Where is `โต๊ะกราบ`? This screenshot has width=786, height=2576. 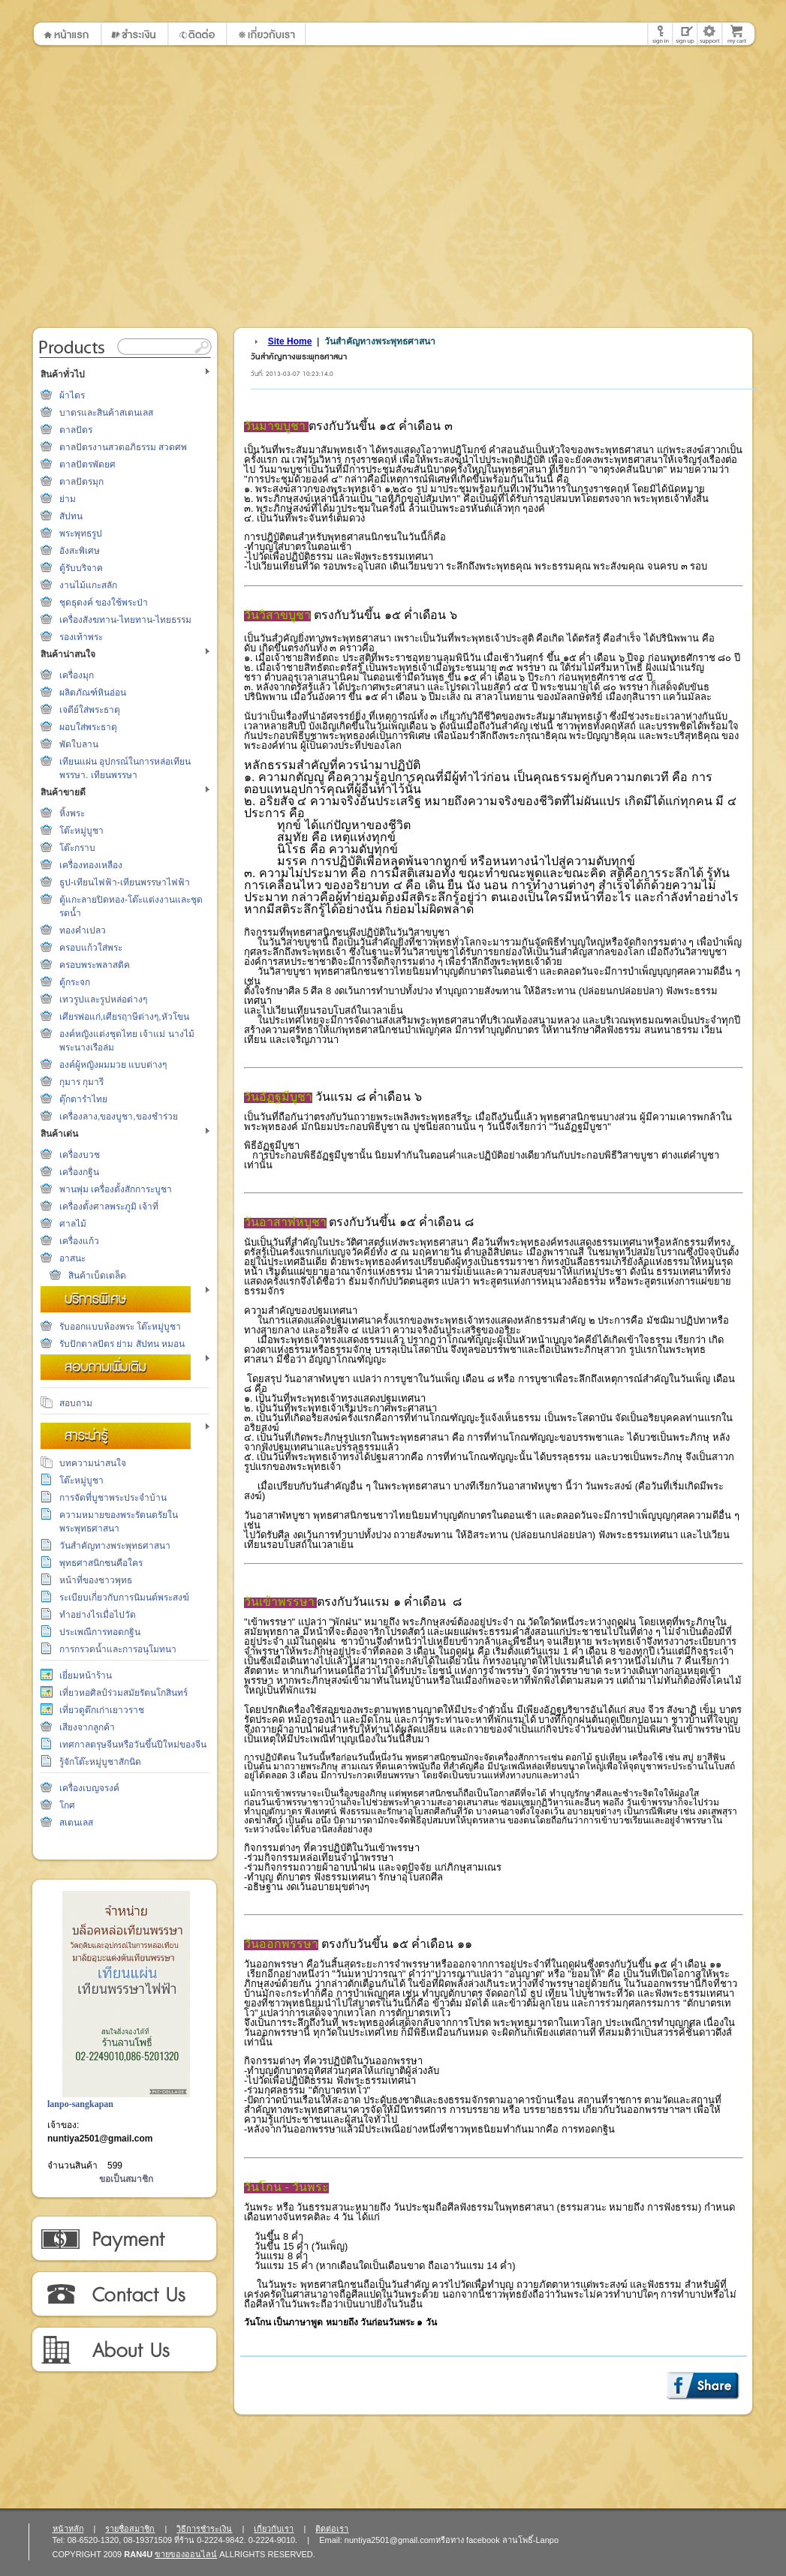 โต๊ะกราบ is located at coordinates (77, 848).